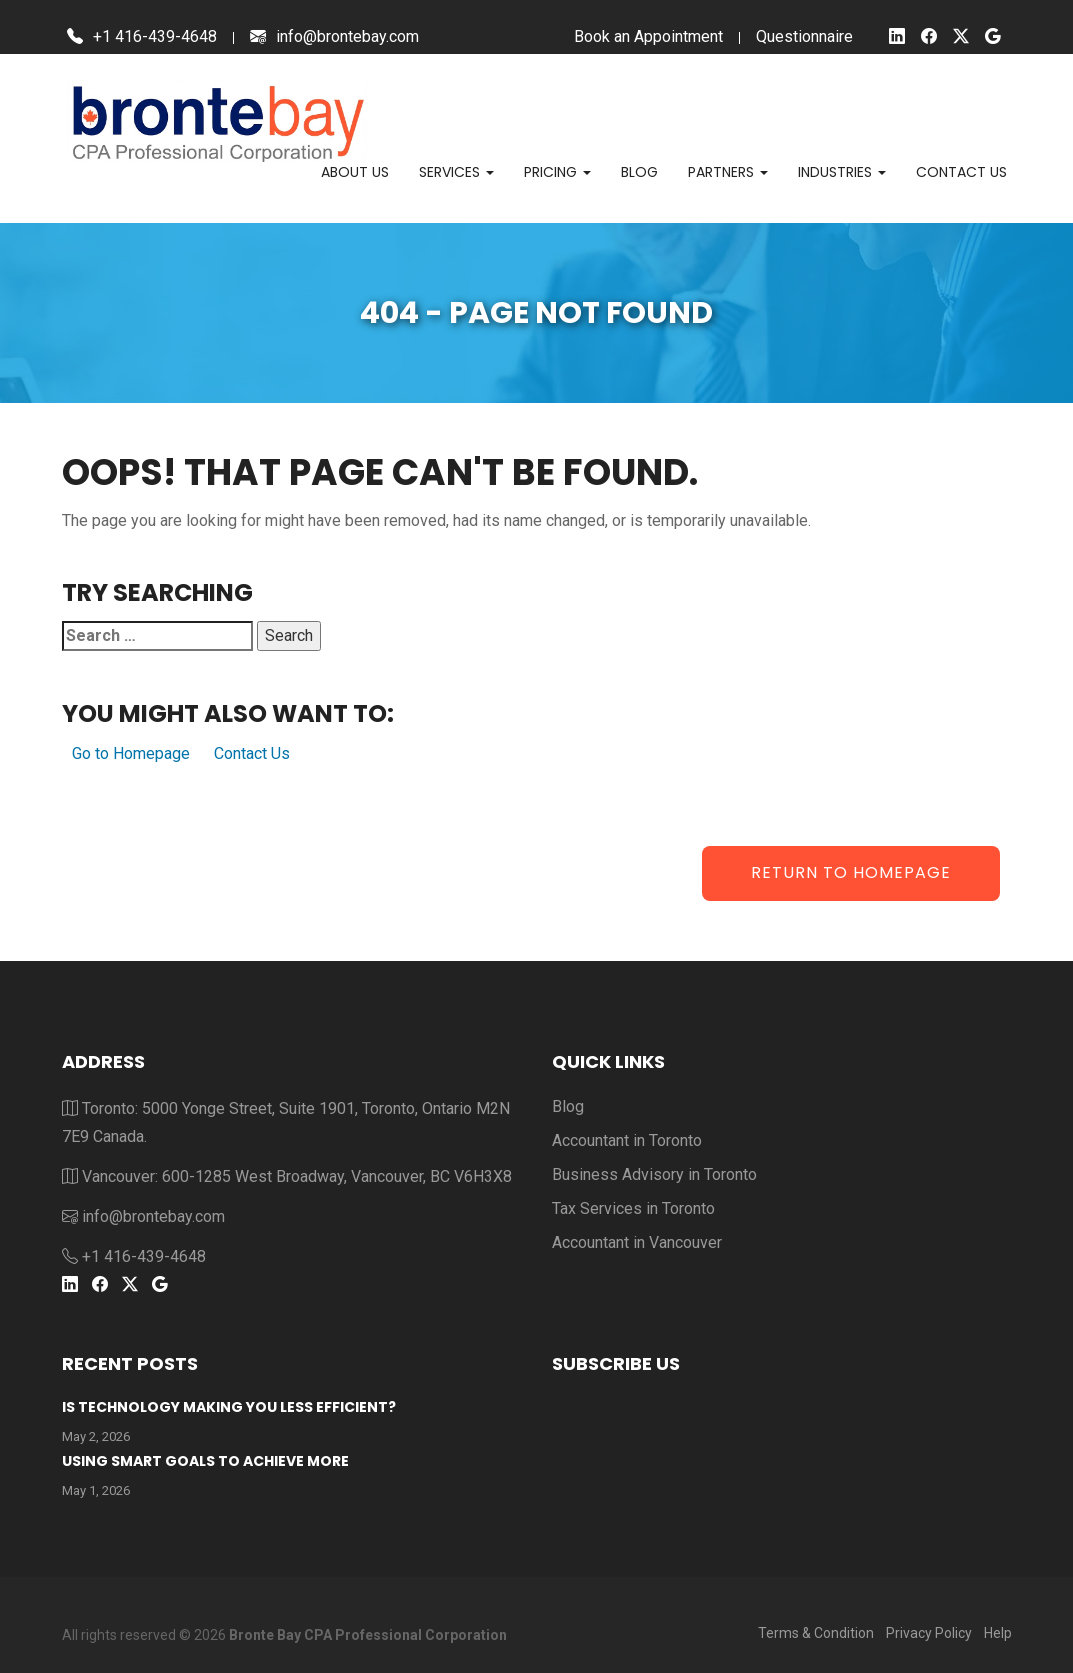 This screenshot has width=1073, height=1673. Describe the element at coordinates (456, 172) in the screenshot. I see `Services [button]` at that location.